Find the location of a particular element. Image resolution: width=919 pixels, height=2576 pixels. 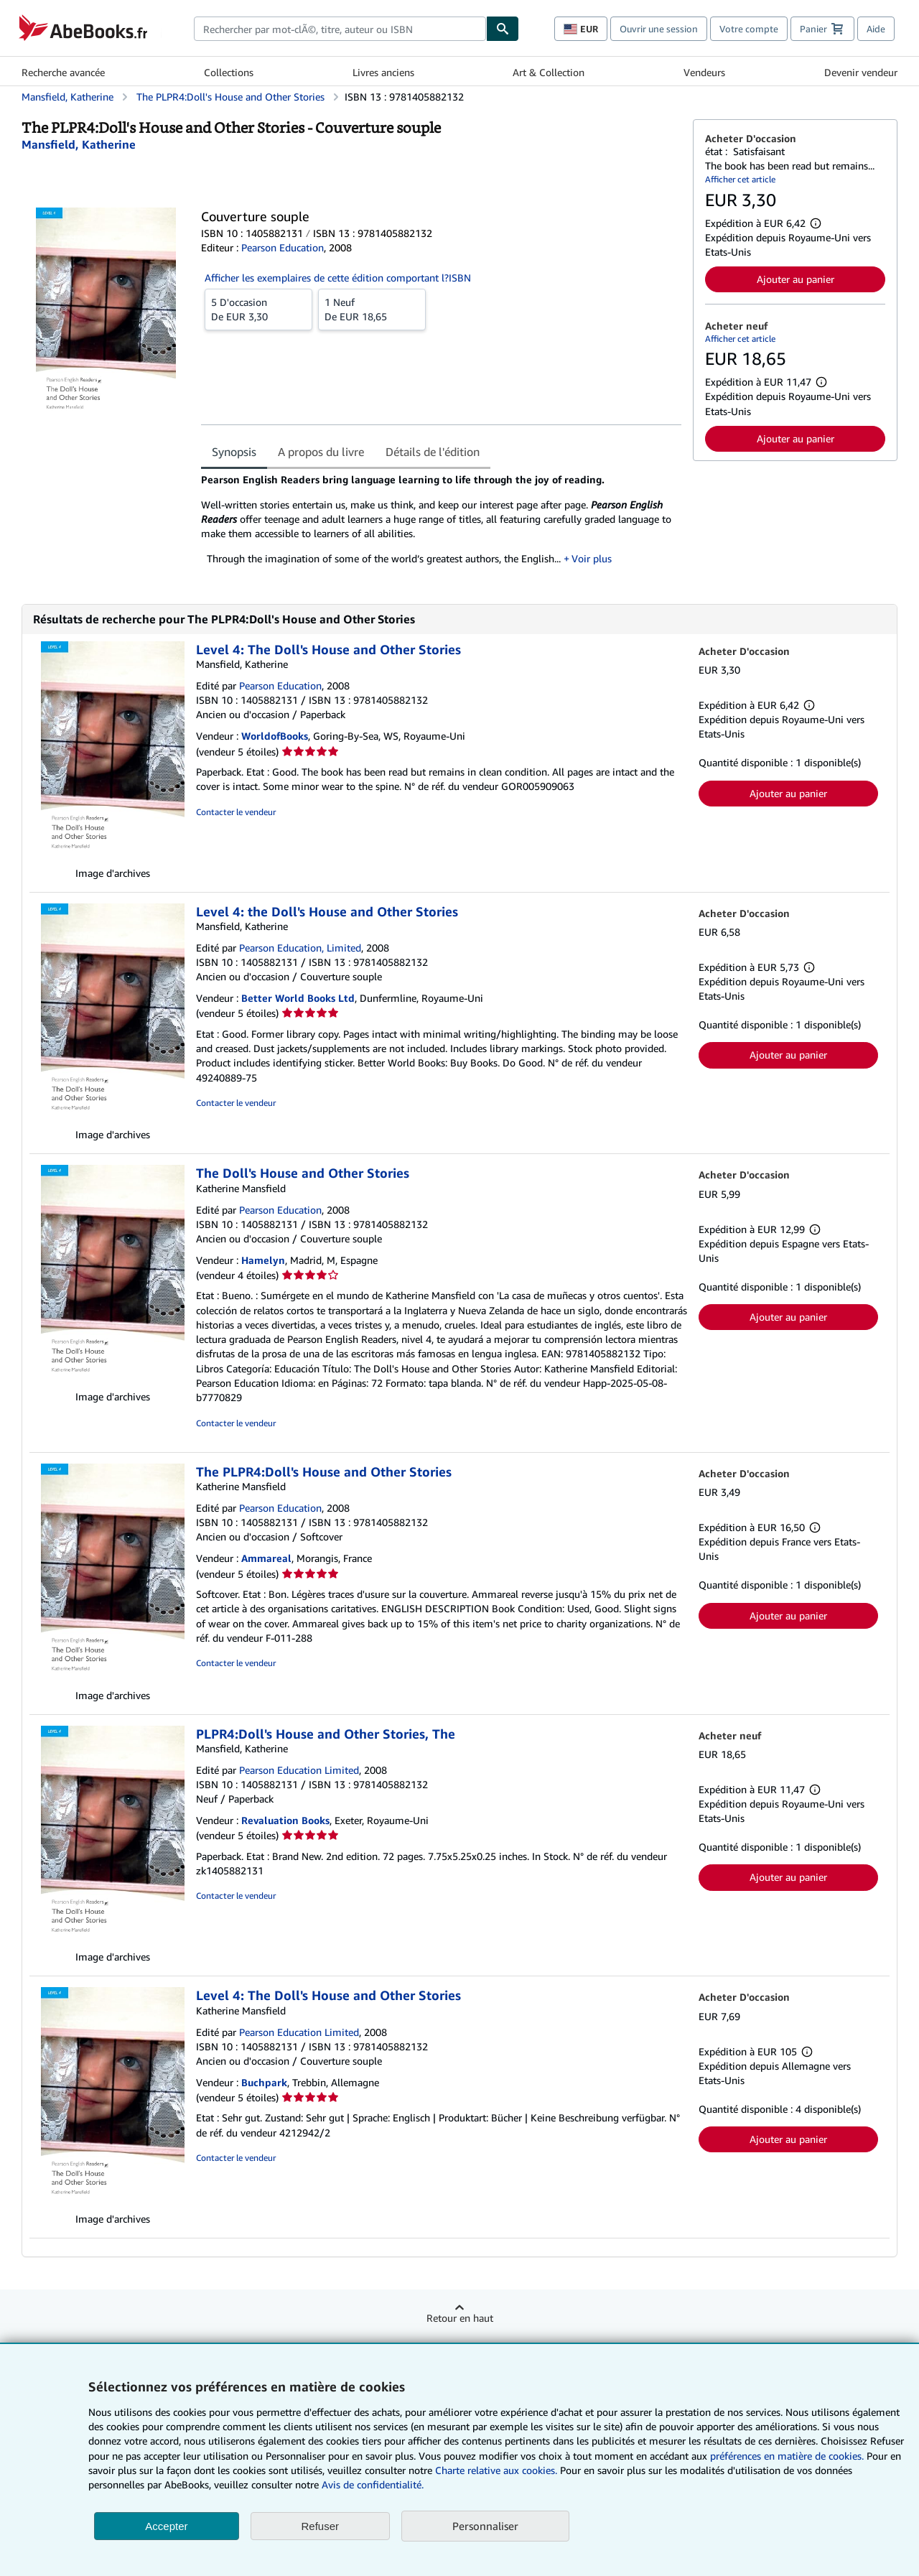

Refuser [button] is located at coordinates (321, 2526).